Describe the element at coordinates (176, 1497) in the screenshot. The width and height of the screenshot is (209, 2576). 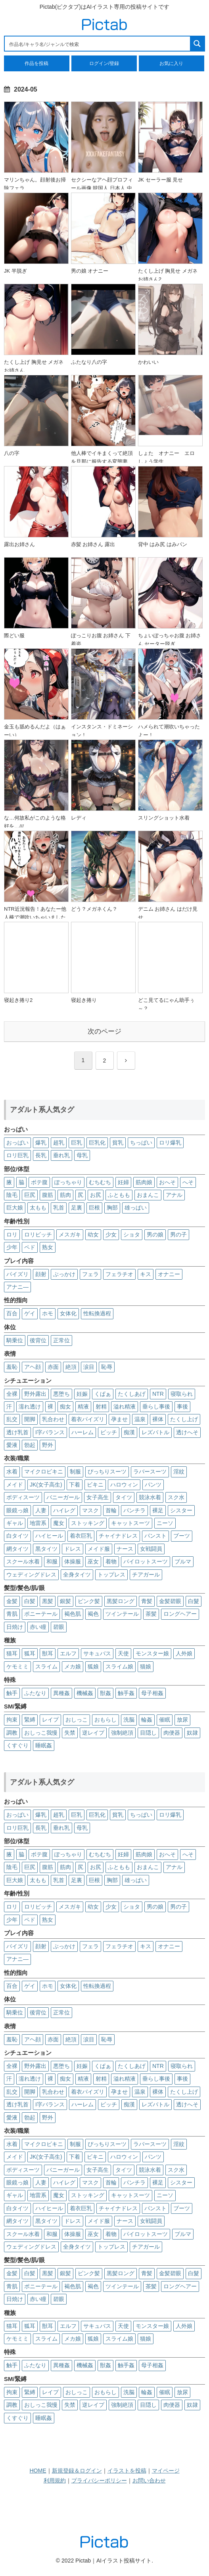
I see `スク水` at that location.